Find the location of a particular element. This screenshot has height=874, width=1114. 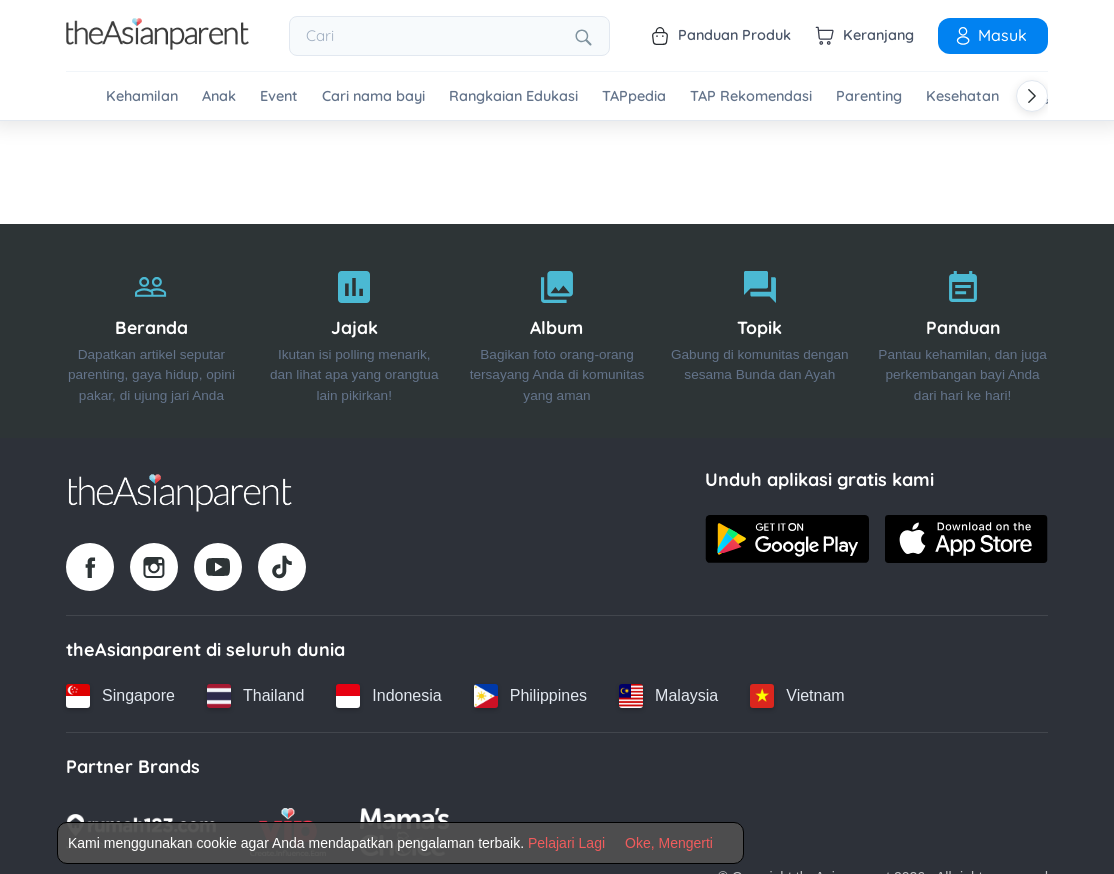

[Go to feed page] is located at coordinates (157, 44).